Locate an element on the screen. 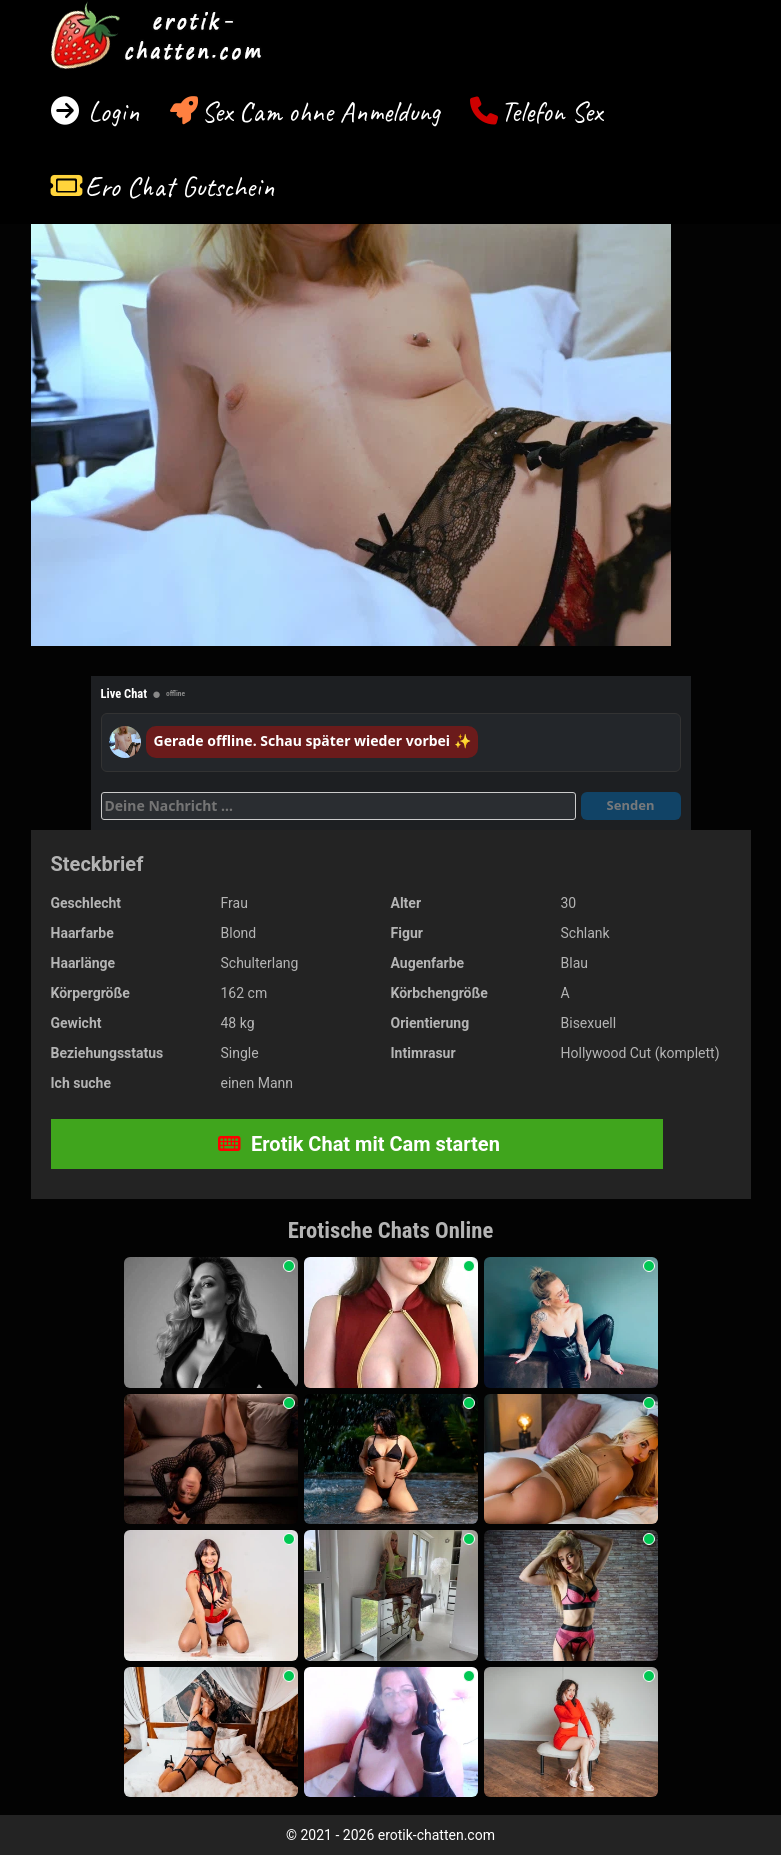 The image size is (781, 1855). [Deine Nachricht] is located at coordinates (338, 806).